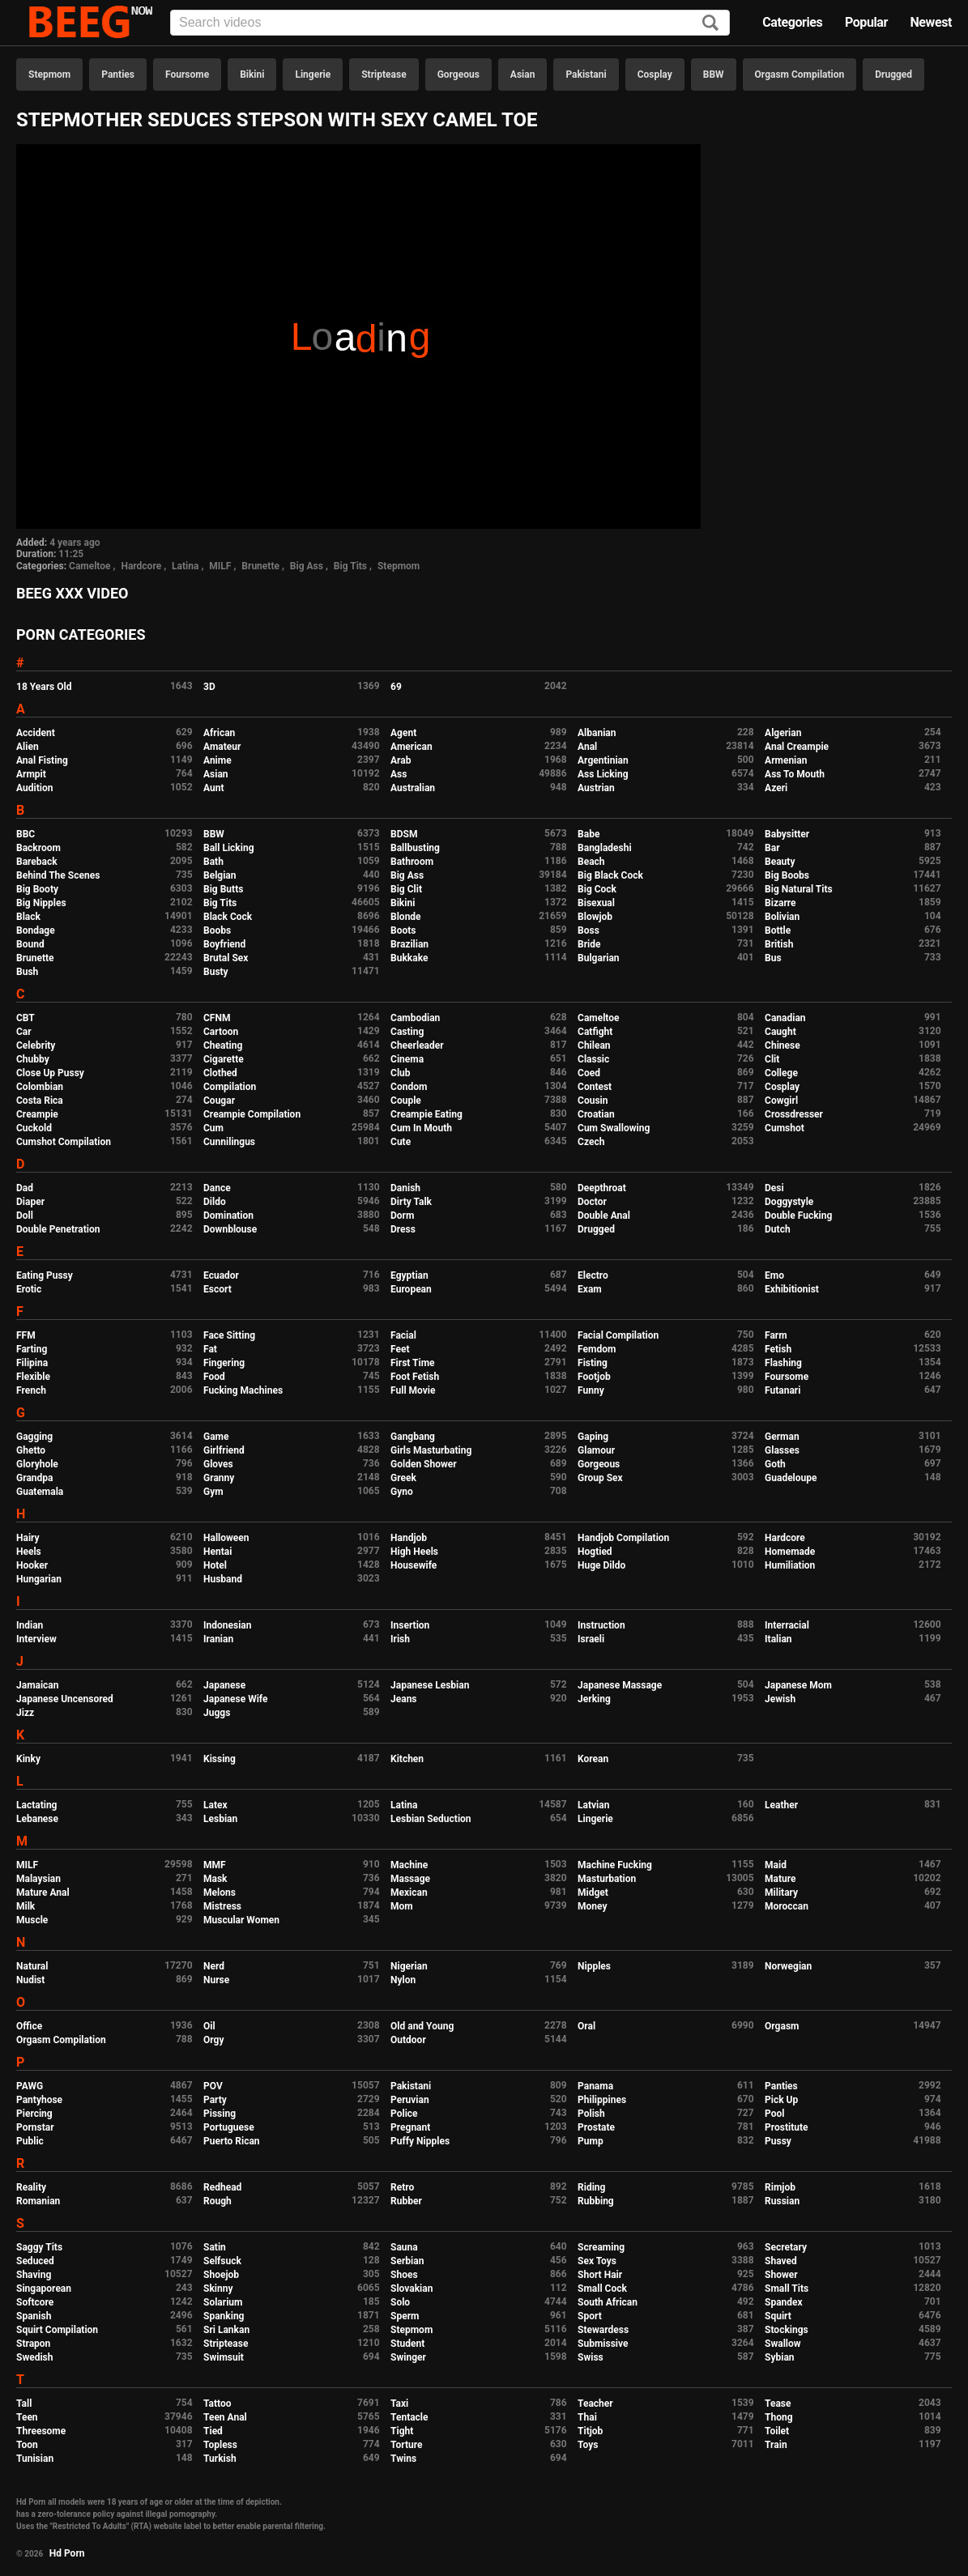 This screenshot has width=968, height=2576. I want to click on Jerking, so click(594, 1699).